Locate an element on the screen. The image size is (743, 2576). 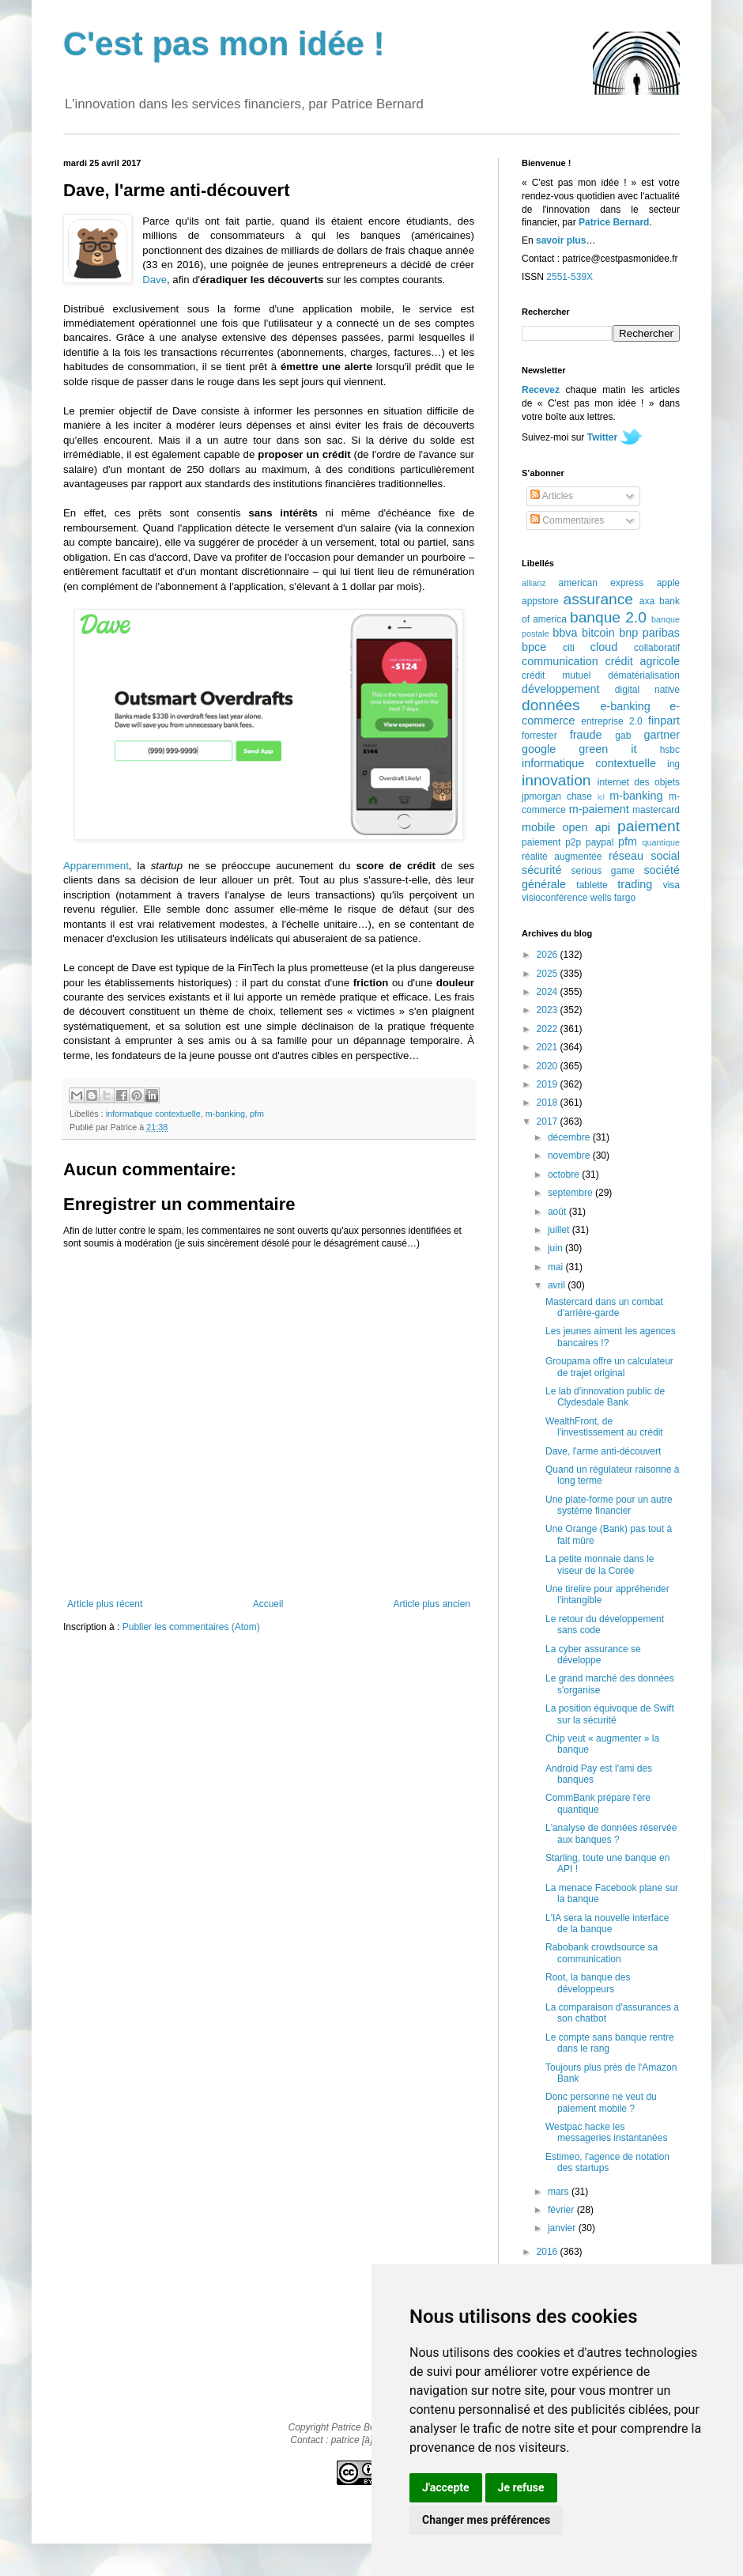
développement is located at coordinates (560, 689).